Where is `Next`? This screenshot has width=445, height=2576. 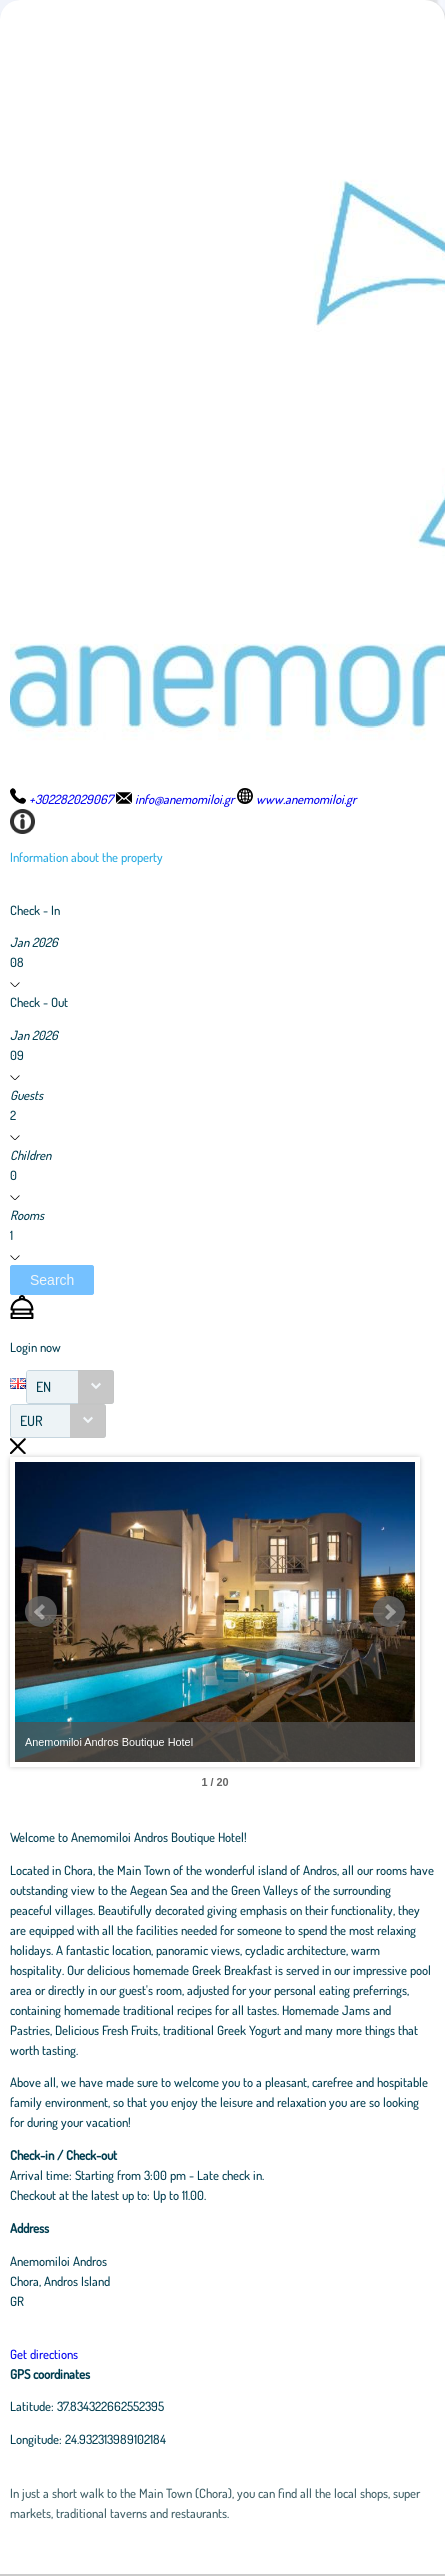 Next is located at coordinates (389, 1612).